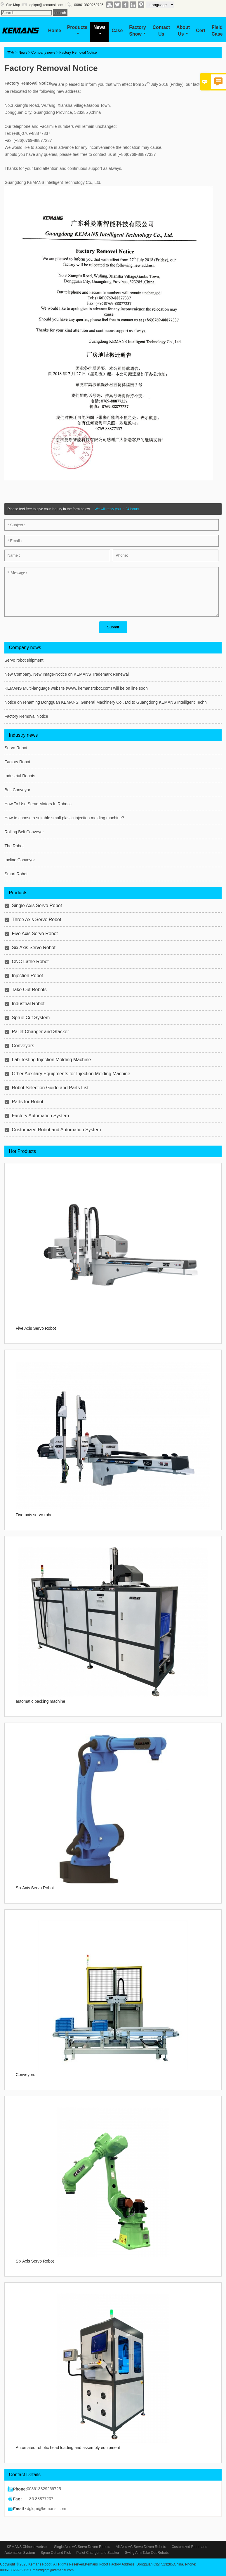 This screenshot has height=2576, width=226. What do you see at coordinates (37, 803) in the screenshot?
I see `How To Use Servo Motors In Robotic` at bounding box center [37, 803].